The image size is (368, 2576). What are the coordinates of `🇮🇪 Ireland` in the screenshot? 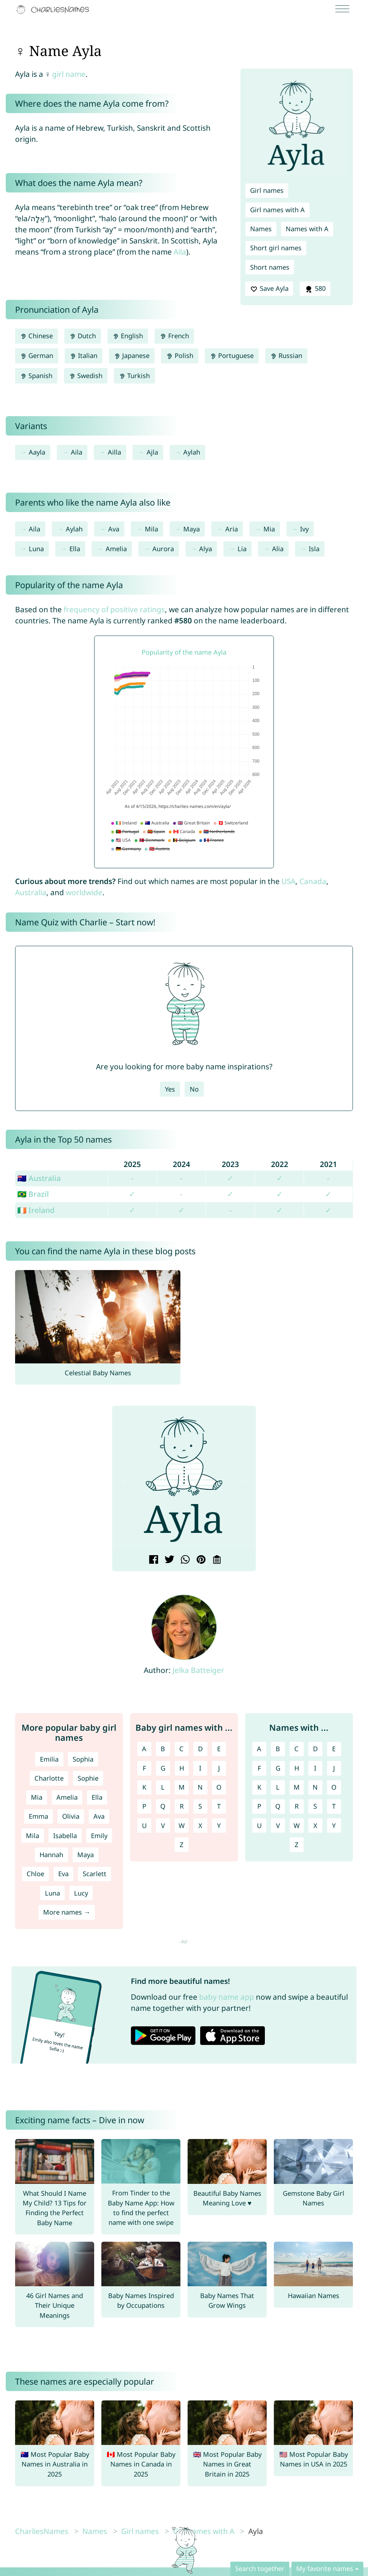 It's located at (36, 1210).